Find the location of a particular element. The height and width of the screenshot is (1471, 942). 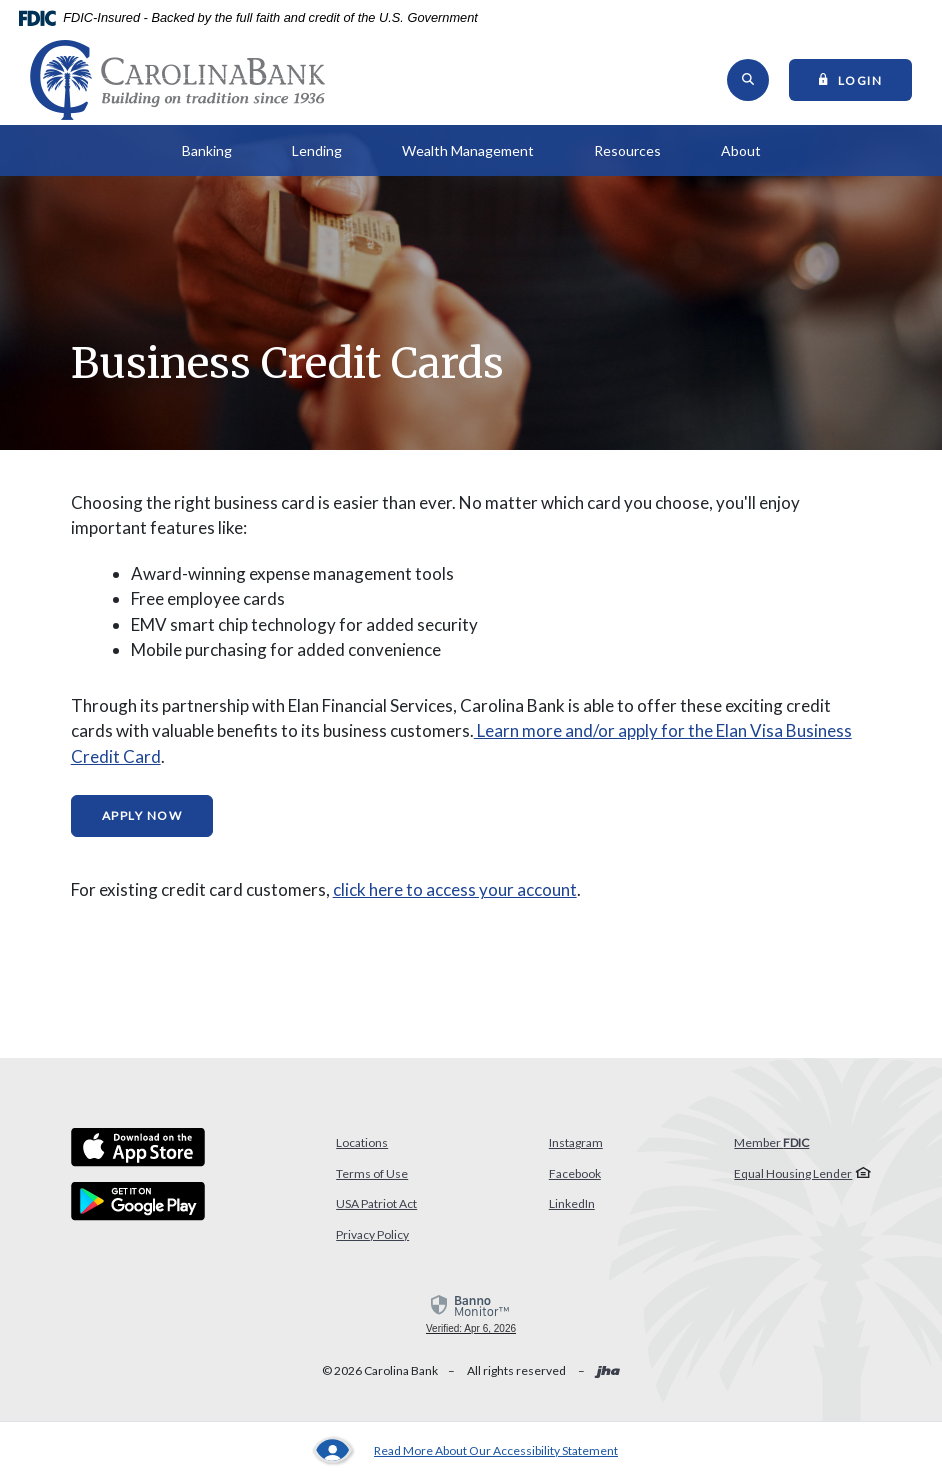

Member is located at coordinates (771, 1142).